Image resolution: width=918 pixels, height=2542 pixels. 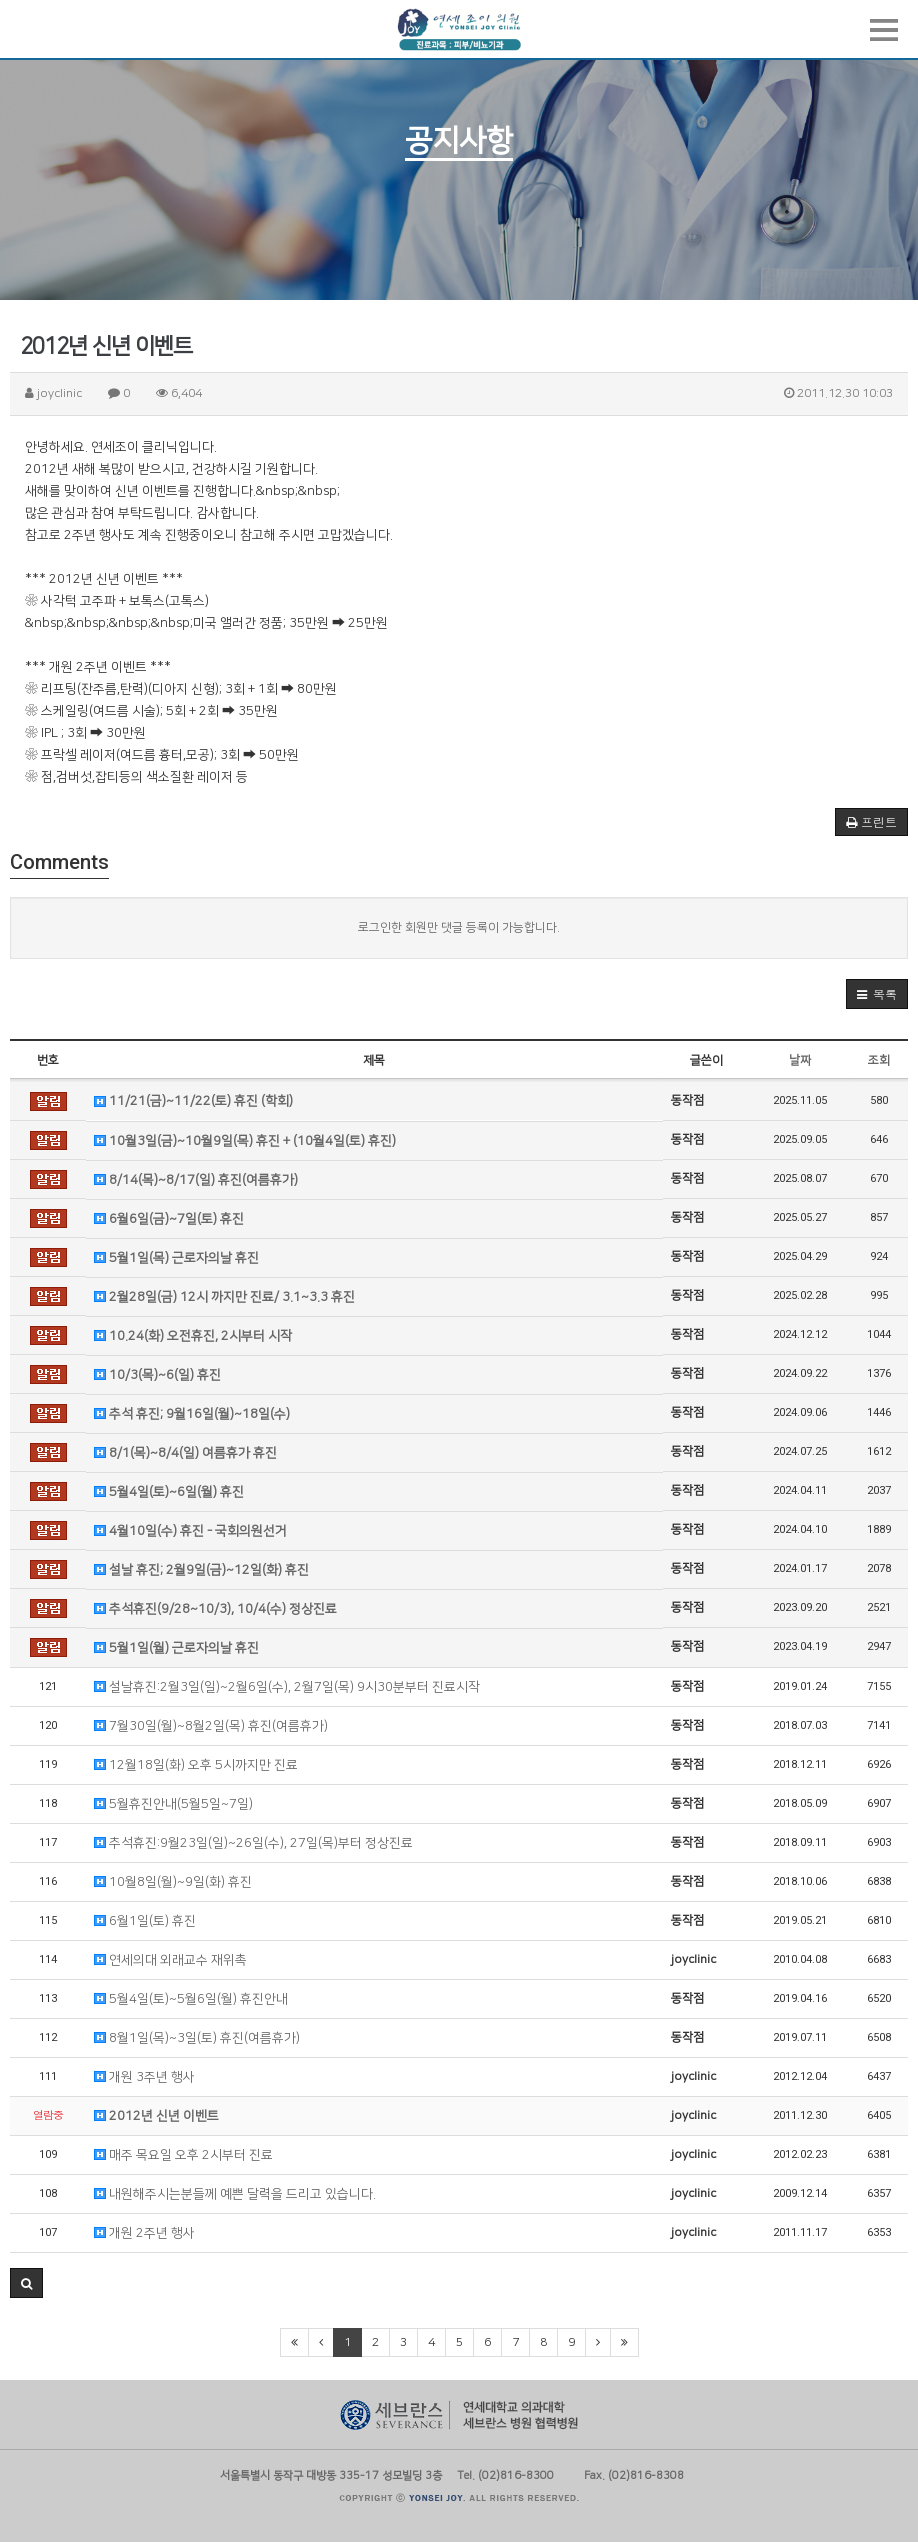 I want to click on Fax. (02)816-8308, so click(x=634, y=2474).